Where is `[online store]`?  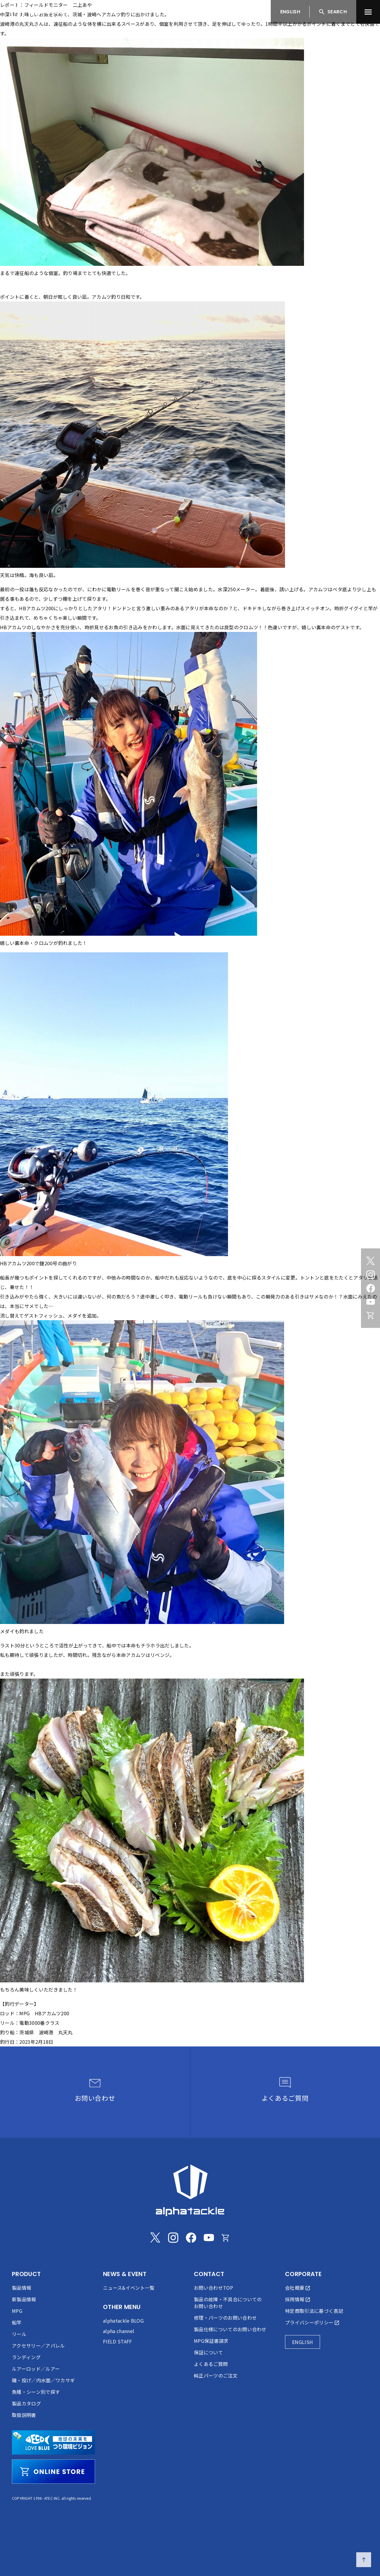 [online store] is located at coordinates (53, 2471).